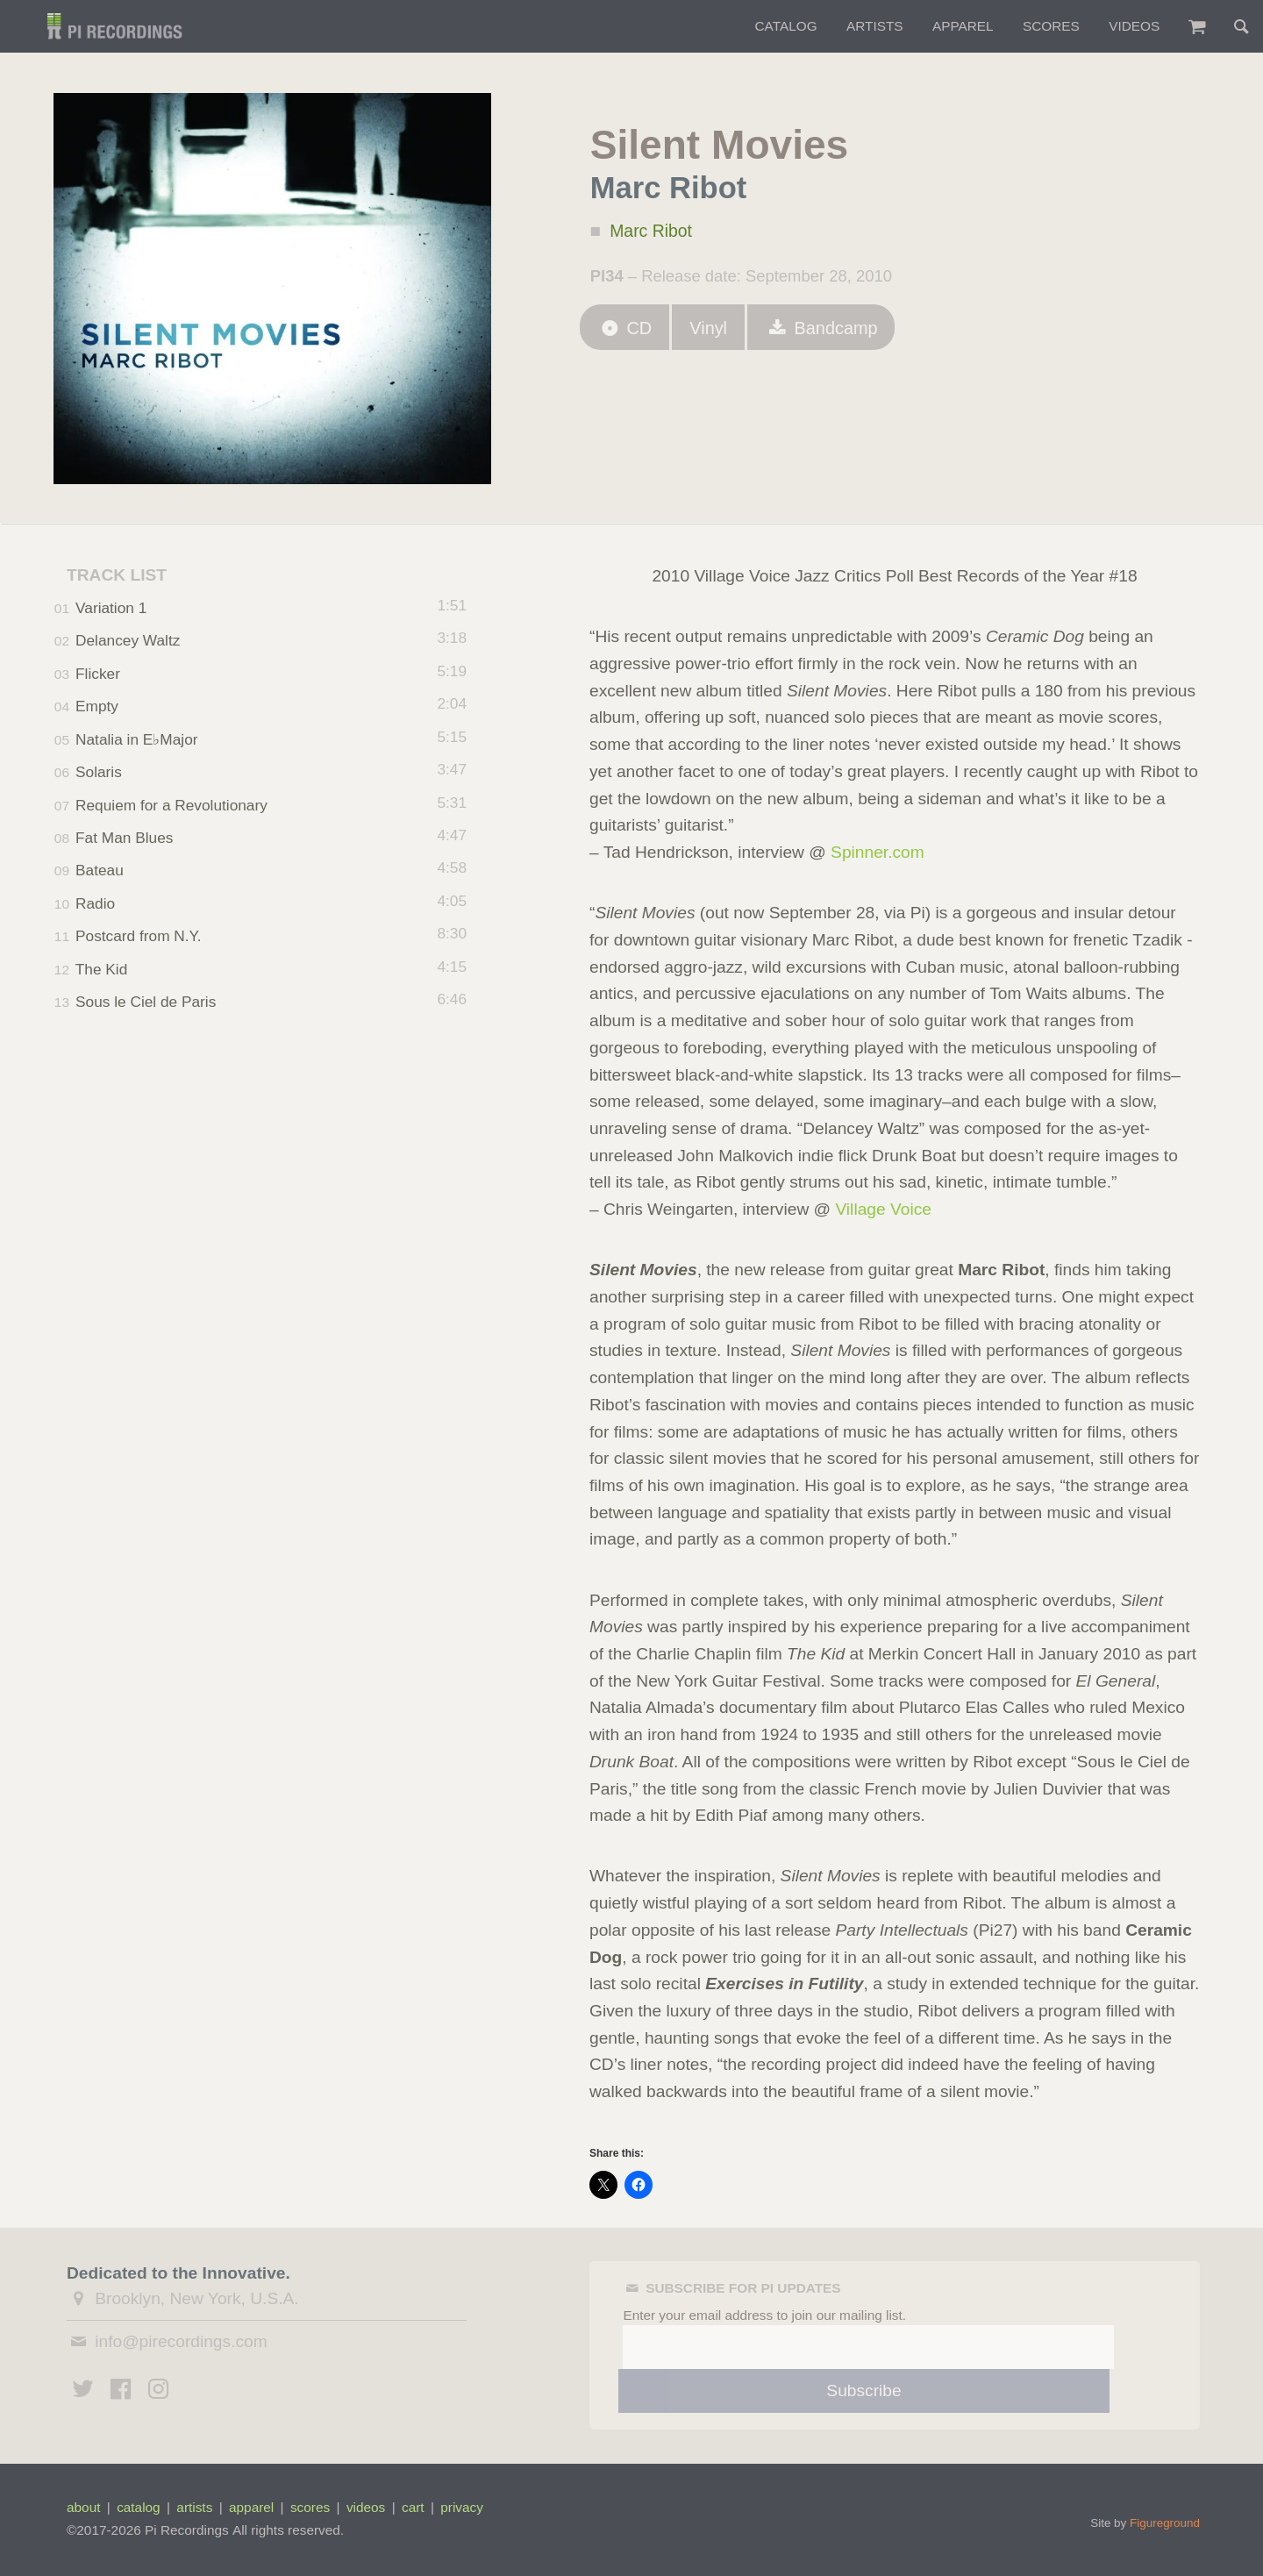 This screenshot has width=1263, height=2576. Describe the element at coordinates (413, 2507) in the screenshot. I see `cart` at that location.